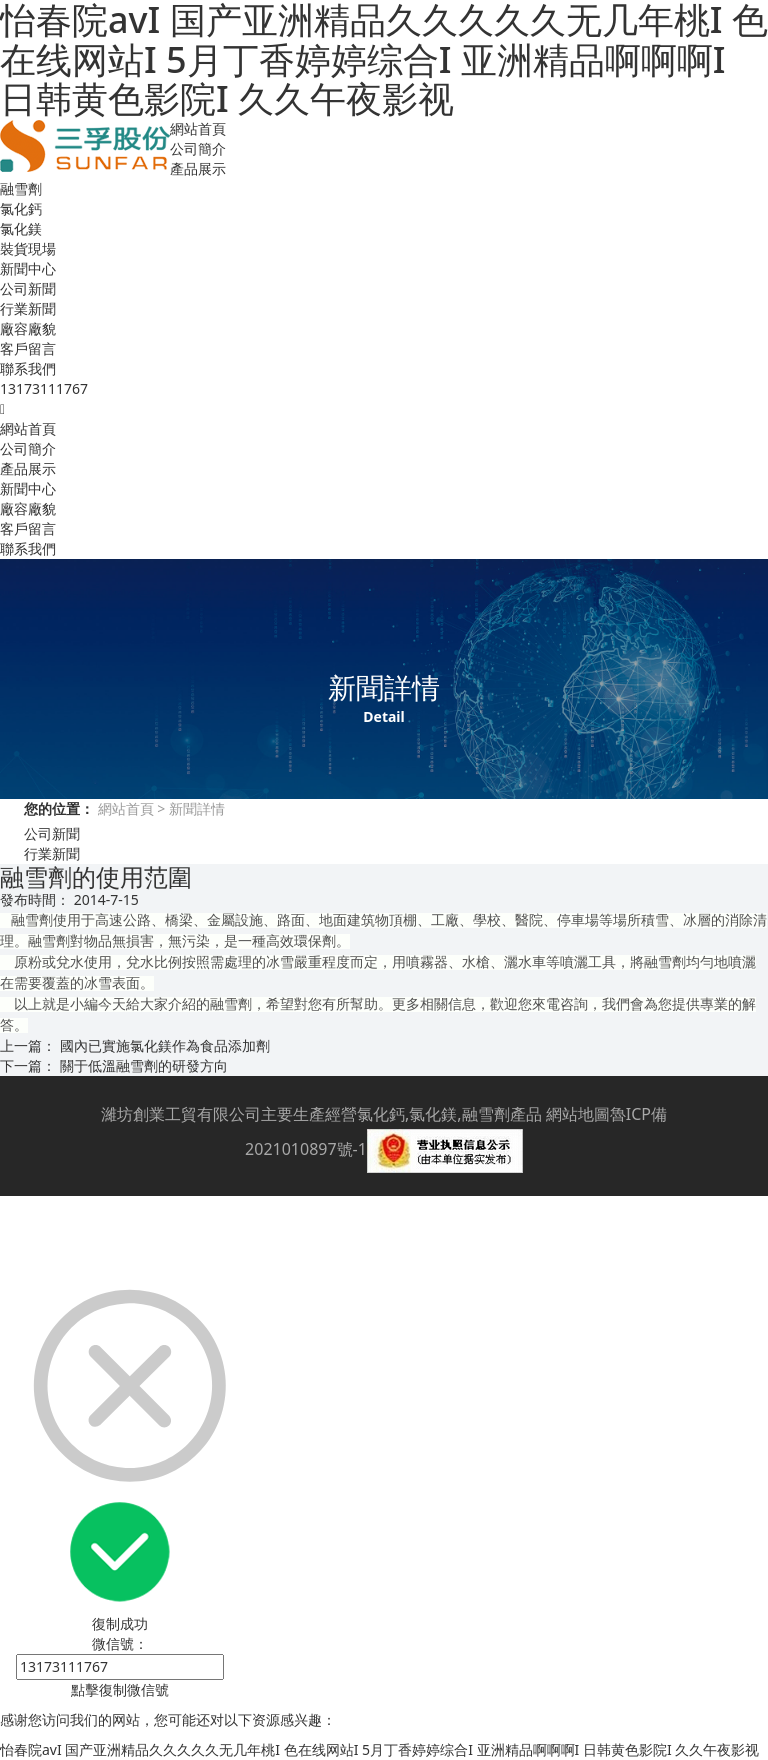  I want to click on 網站首頁, so click(198, 128).